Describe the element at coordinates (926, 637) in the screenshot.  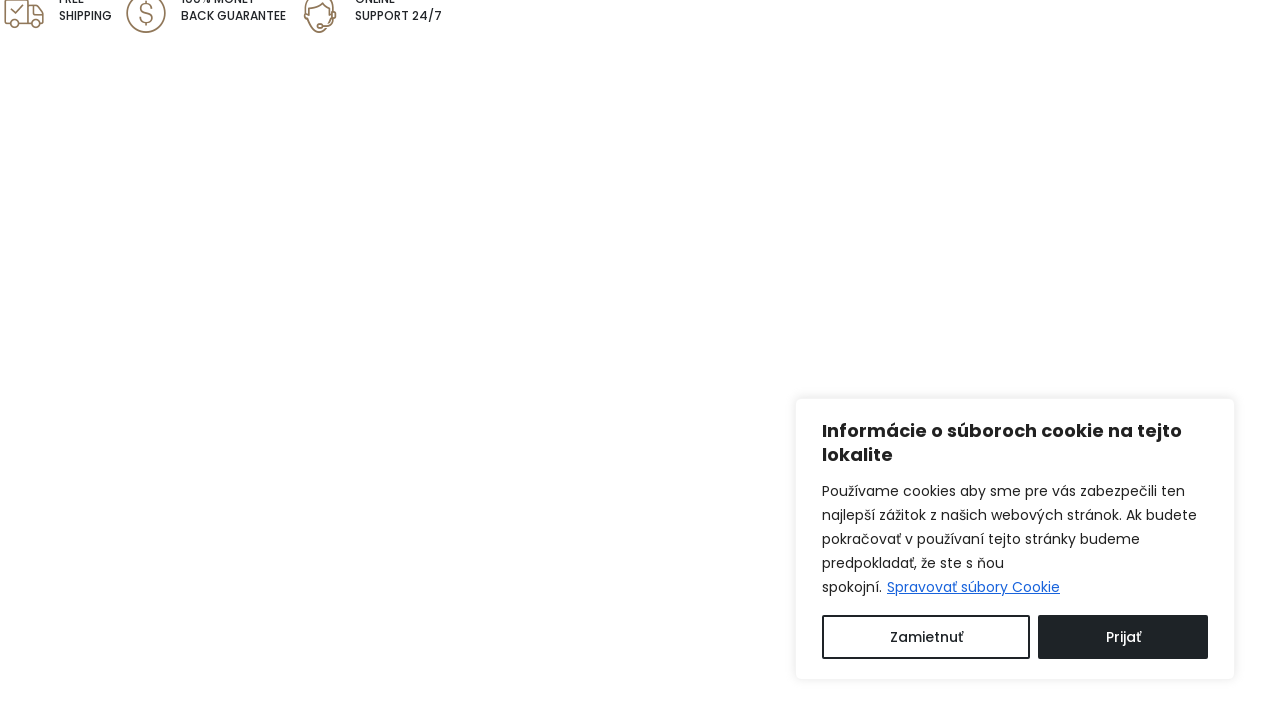
I see `Zamietnuť` at that location.